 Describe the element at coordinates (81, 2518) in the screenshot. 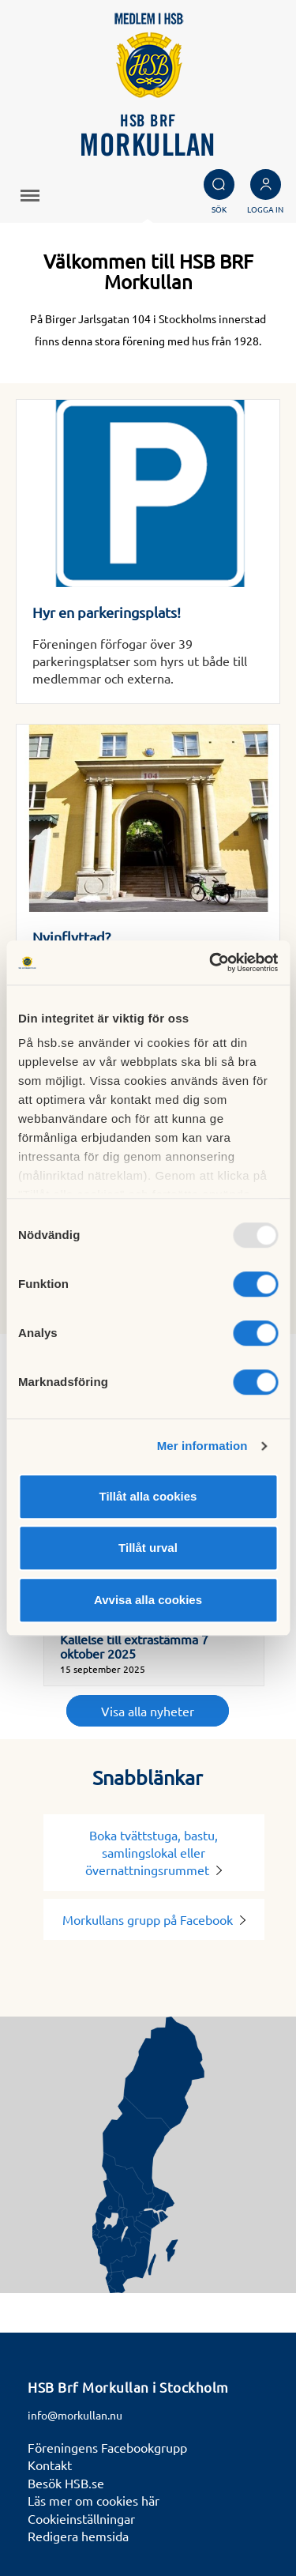

I see `Cookieinställningar` at that location.